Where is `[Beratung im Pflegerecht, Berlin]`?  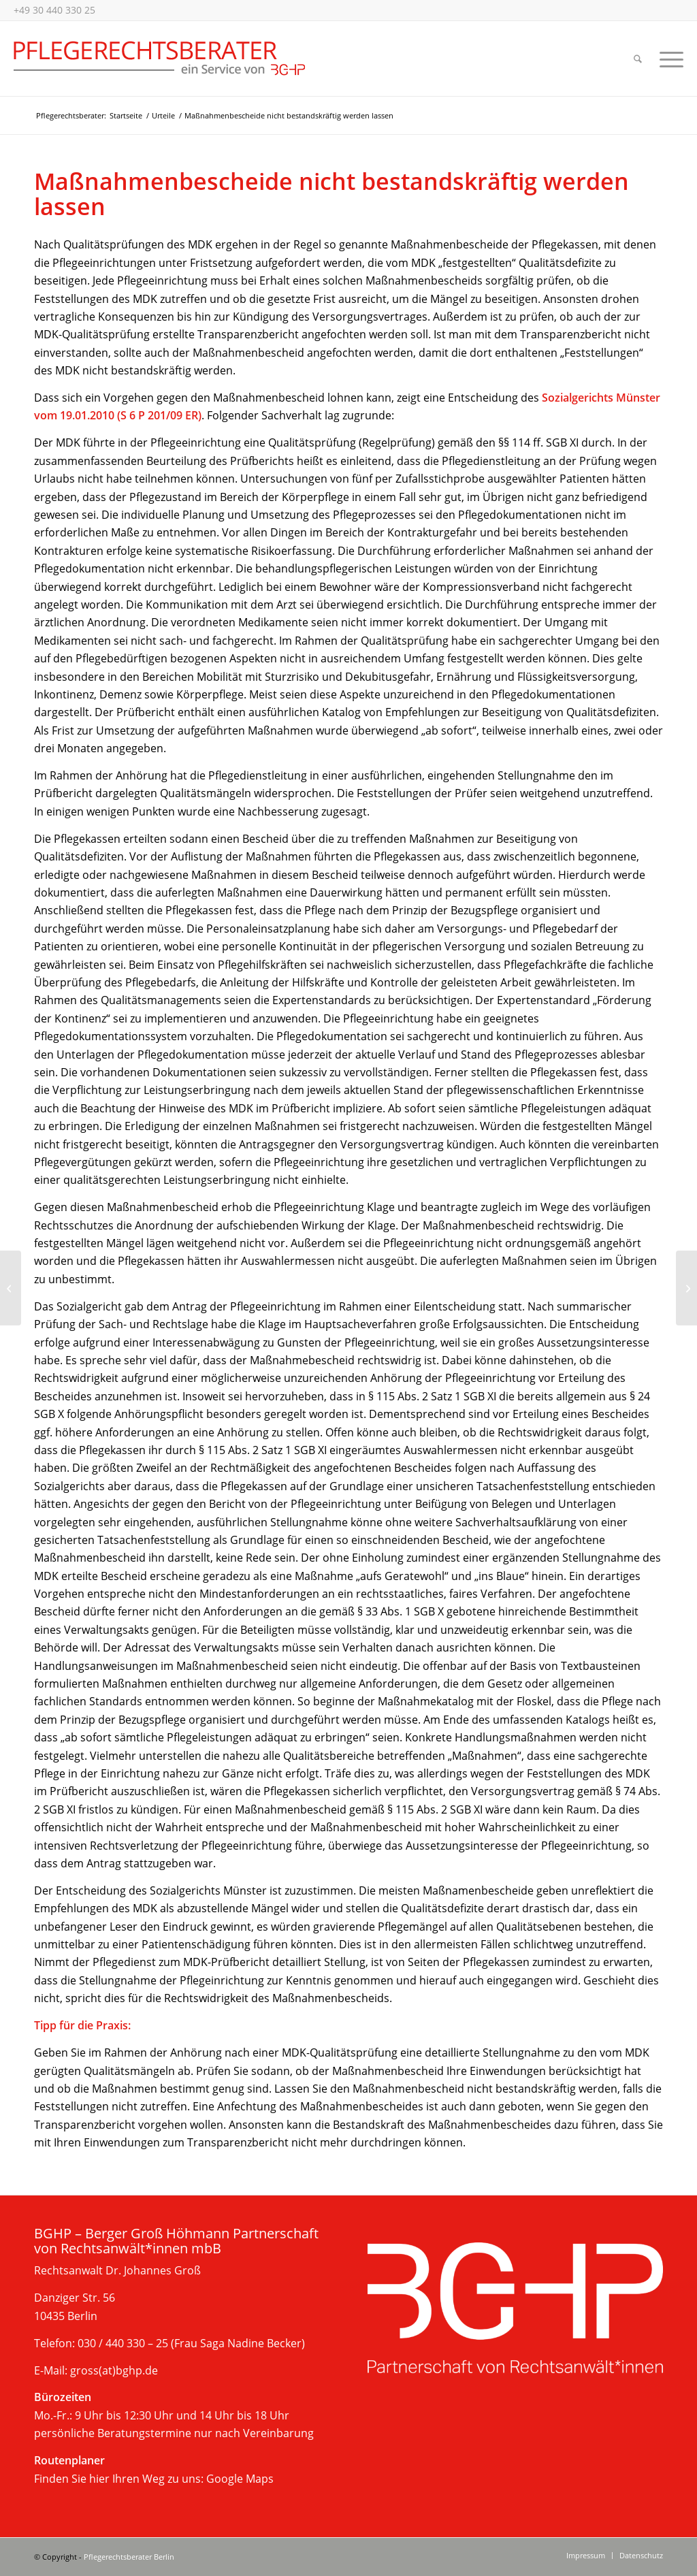
[Beratung im Pflegerecht, Berlin] is located at coordinates (160, 58).